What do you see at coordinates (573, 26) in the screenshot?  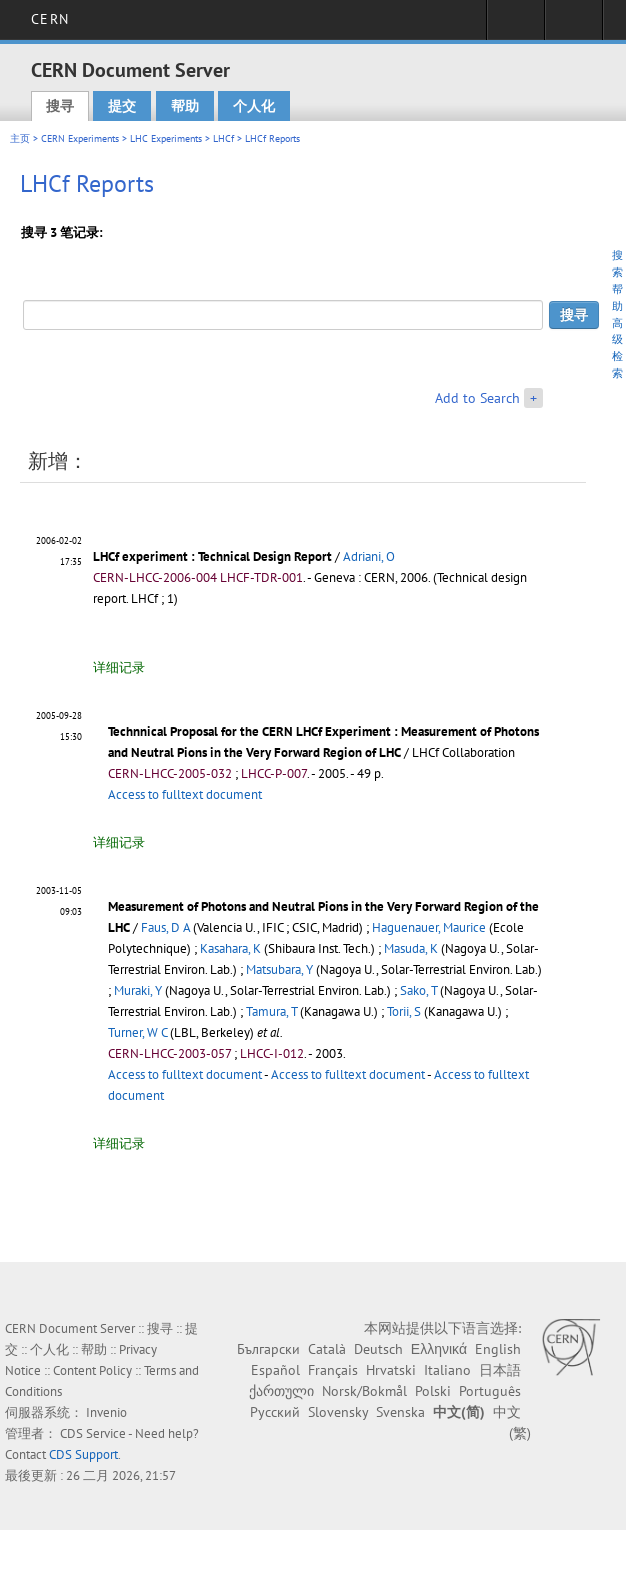 I see `Directory` at bounding box center [573, 26].